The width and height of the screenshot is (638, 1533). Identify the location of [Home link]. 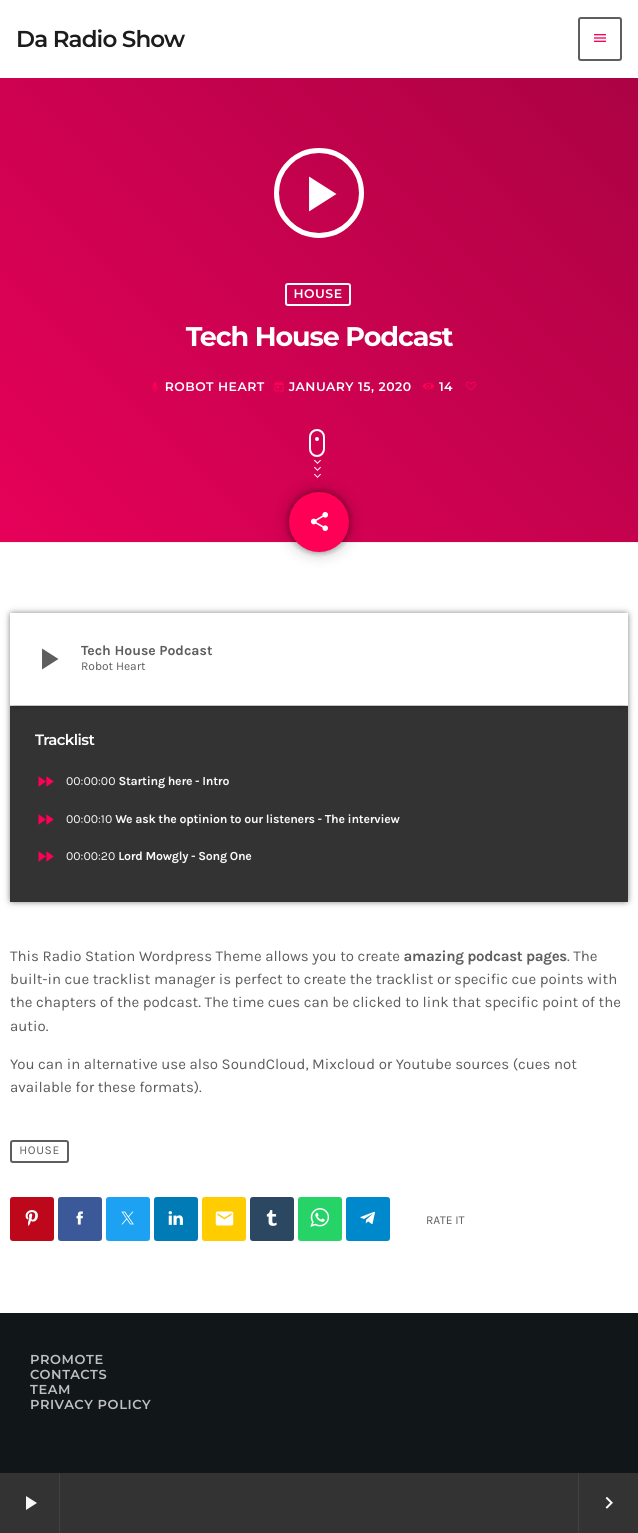
(100, 39).